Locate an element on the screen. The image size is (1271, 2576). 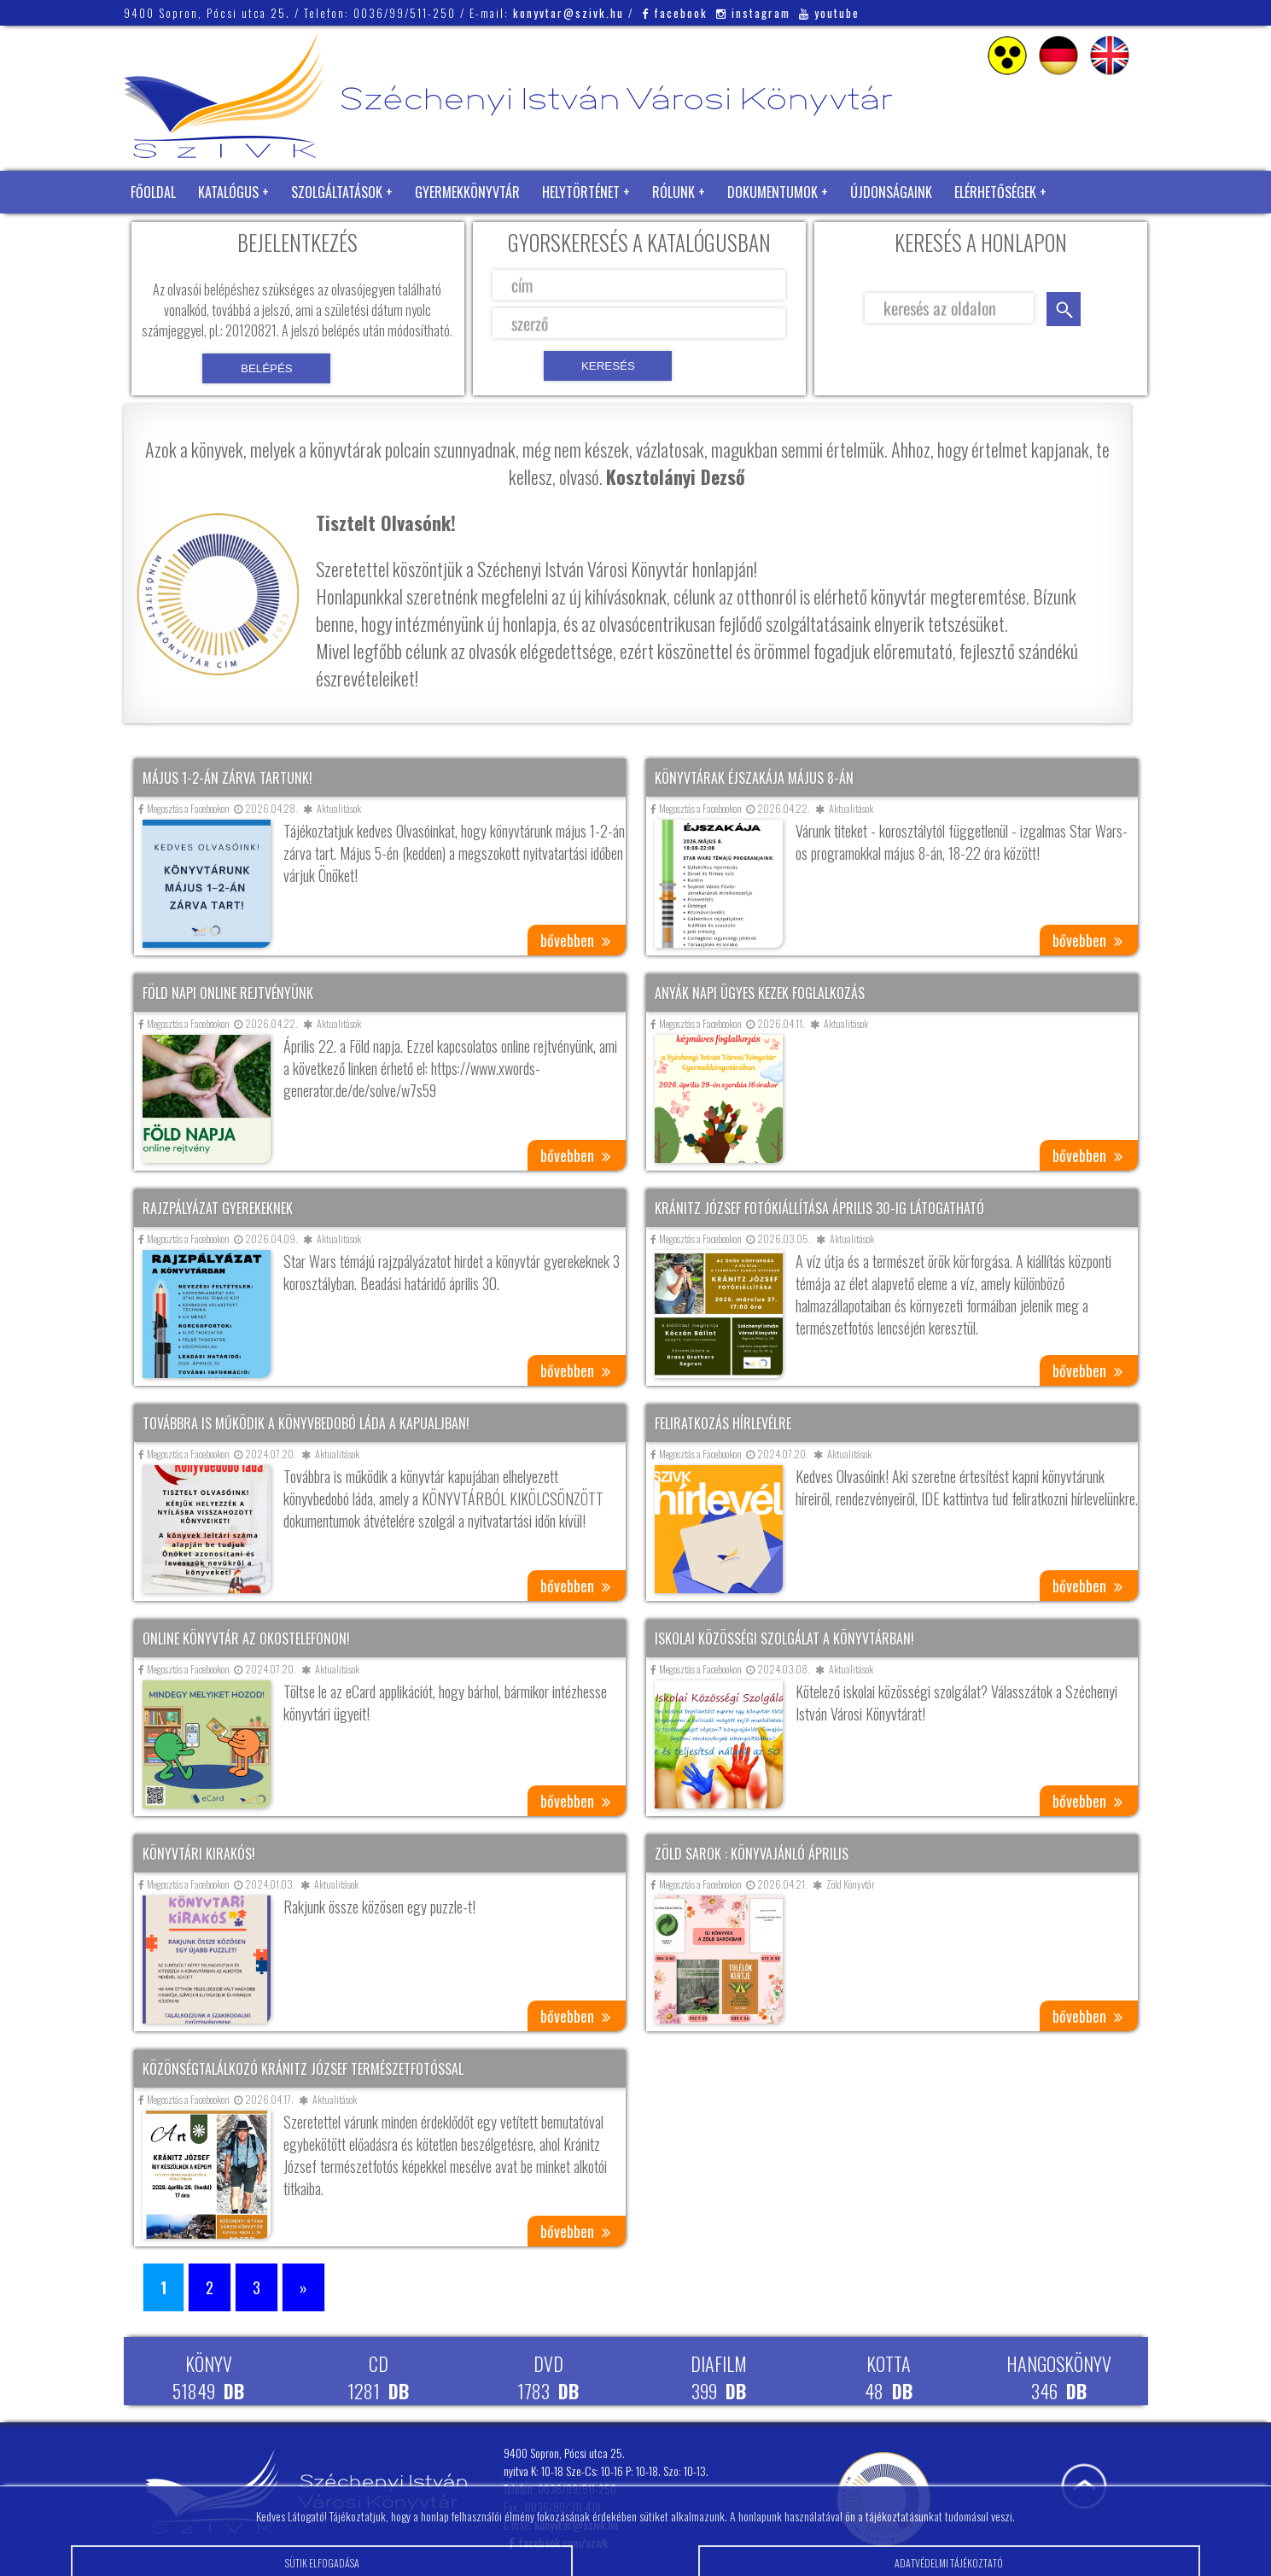
Főoldal is located at coordinates (153, 192).